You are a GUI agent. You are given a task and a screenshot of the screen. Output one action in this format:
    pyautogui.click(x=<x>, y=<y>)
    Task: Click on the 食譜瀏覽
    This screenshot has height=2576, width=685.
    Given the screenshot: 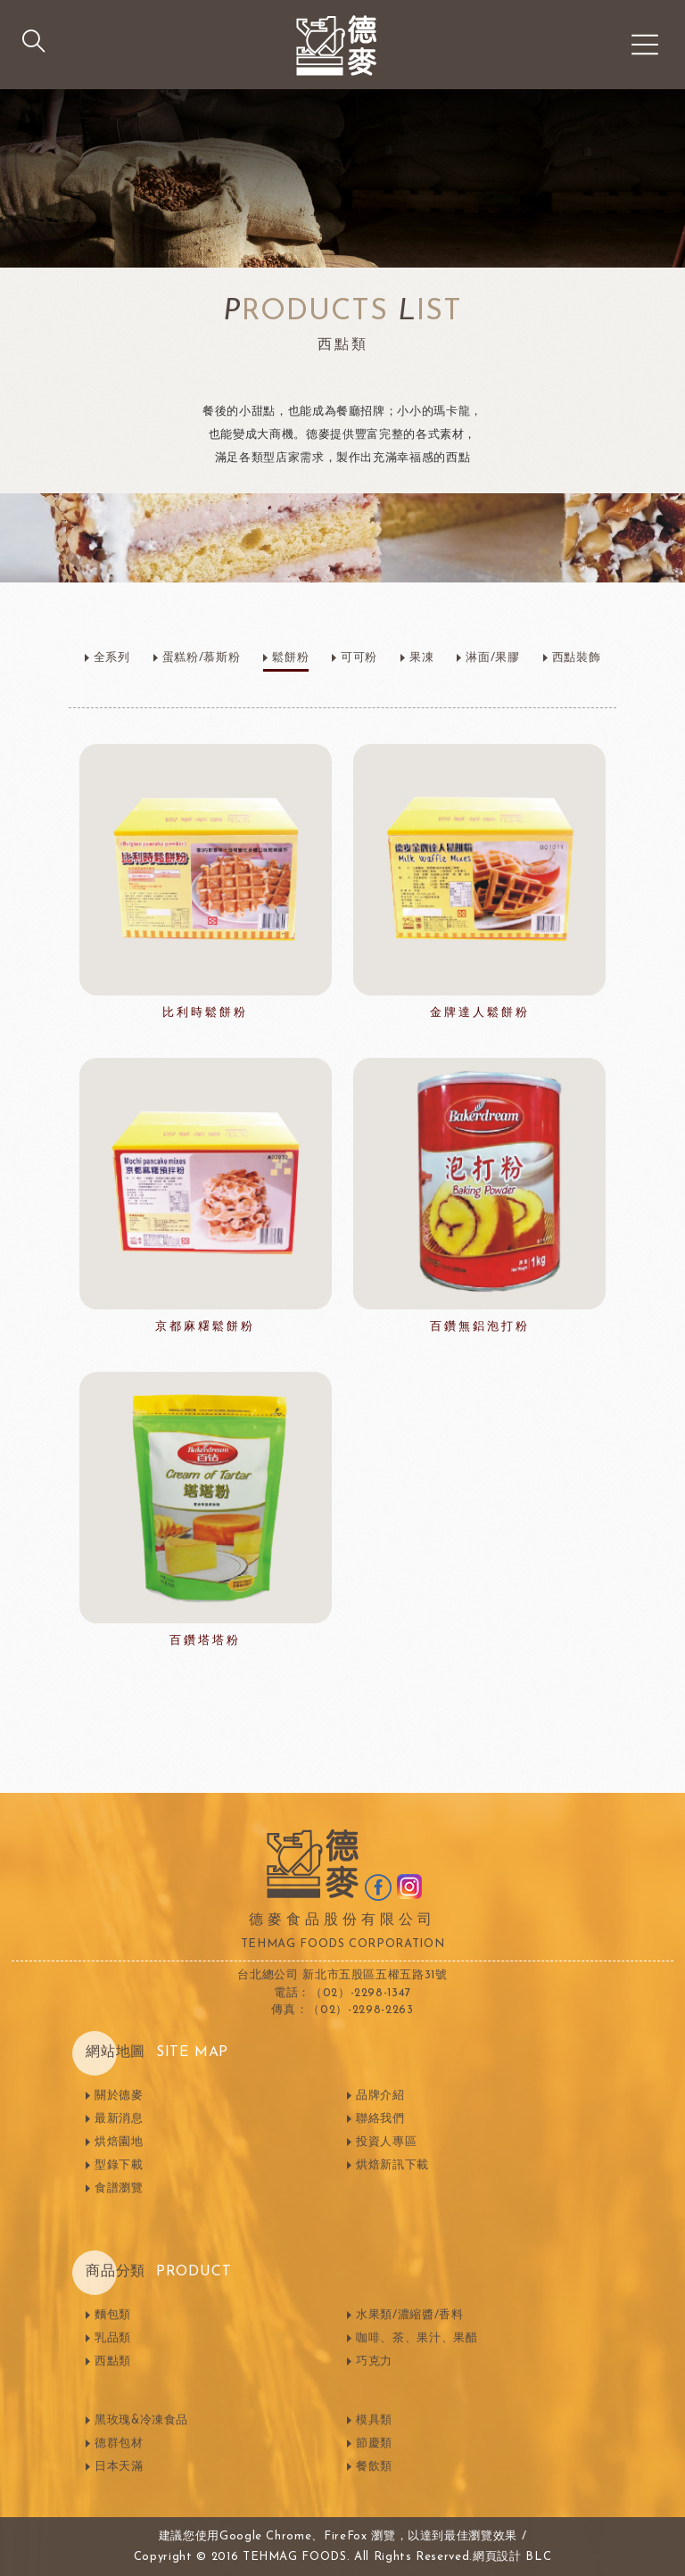 What is the action you would take?
    pyautogui.click(x=119, y=2188)
    